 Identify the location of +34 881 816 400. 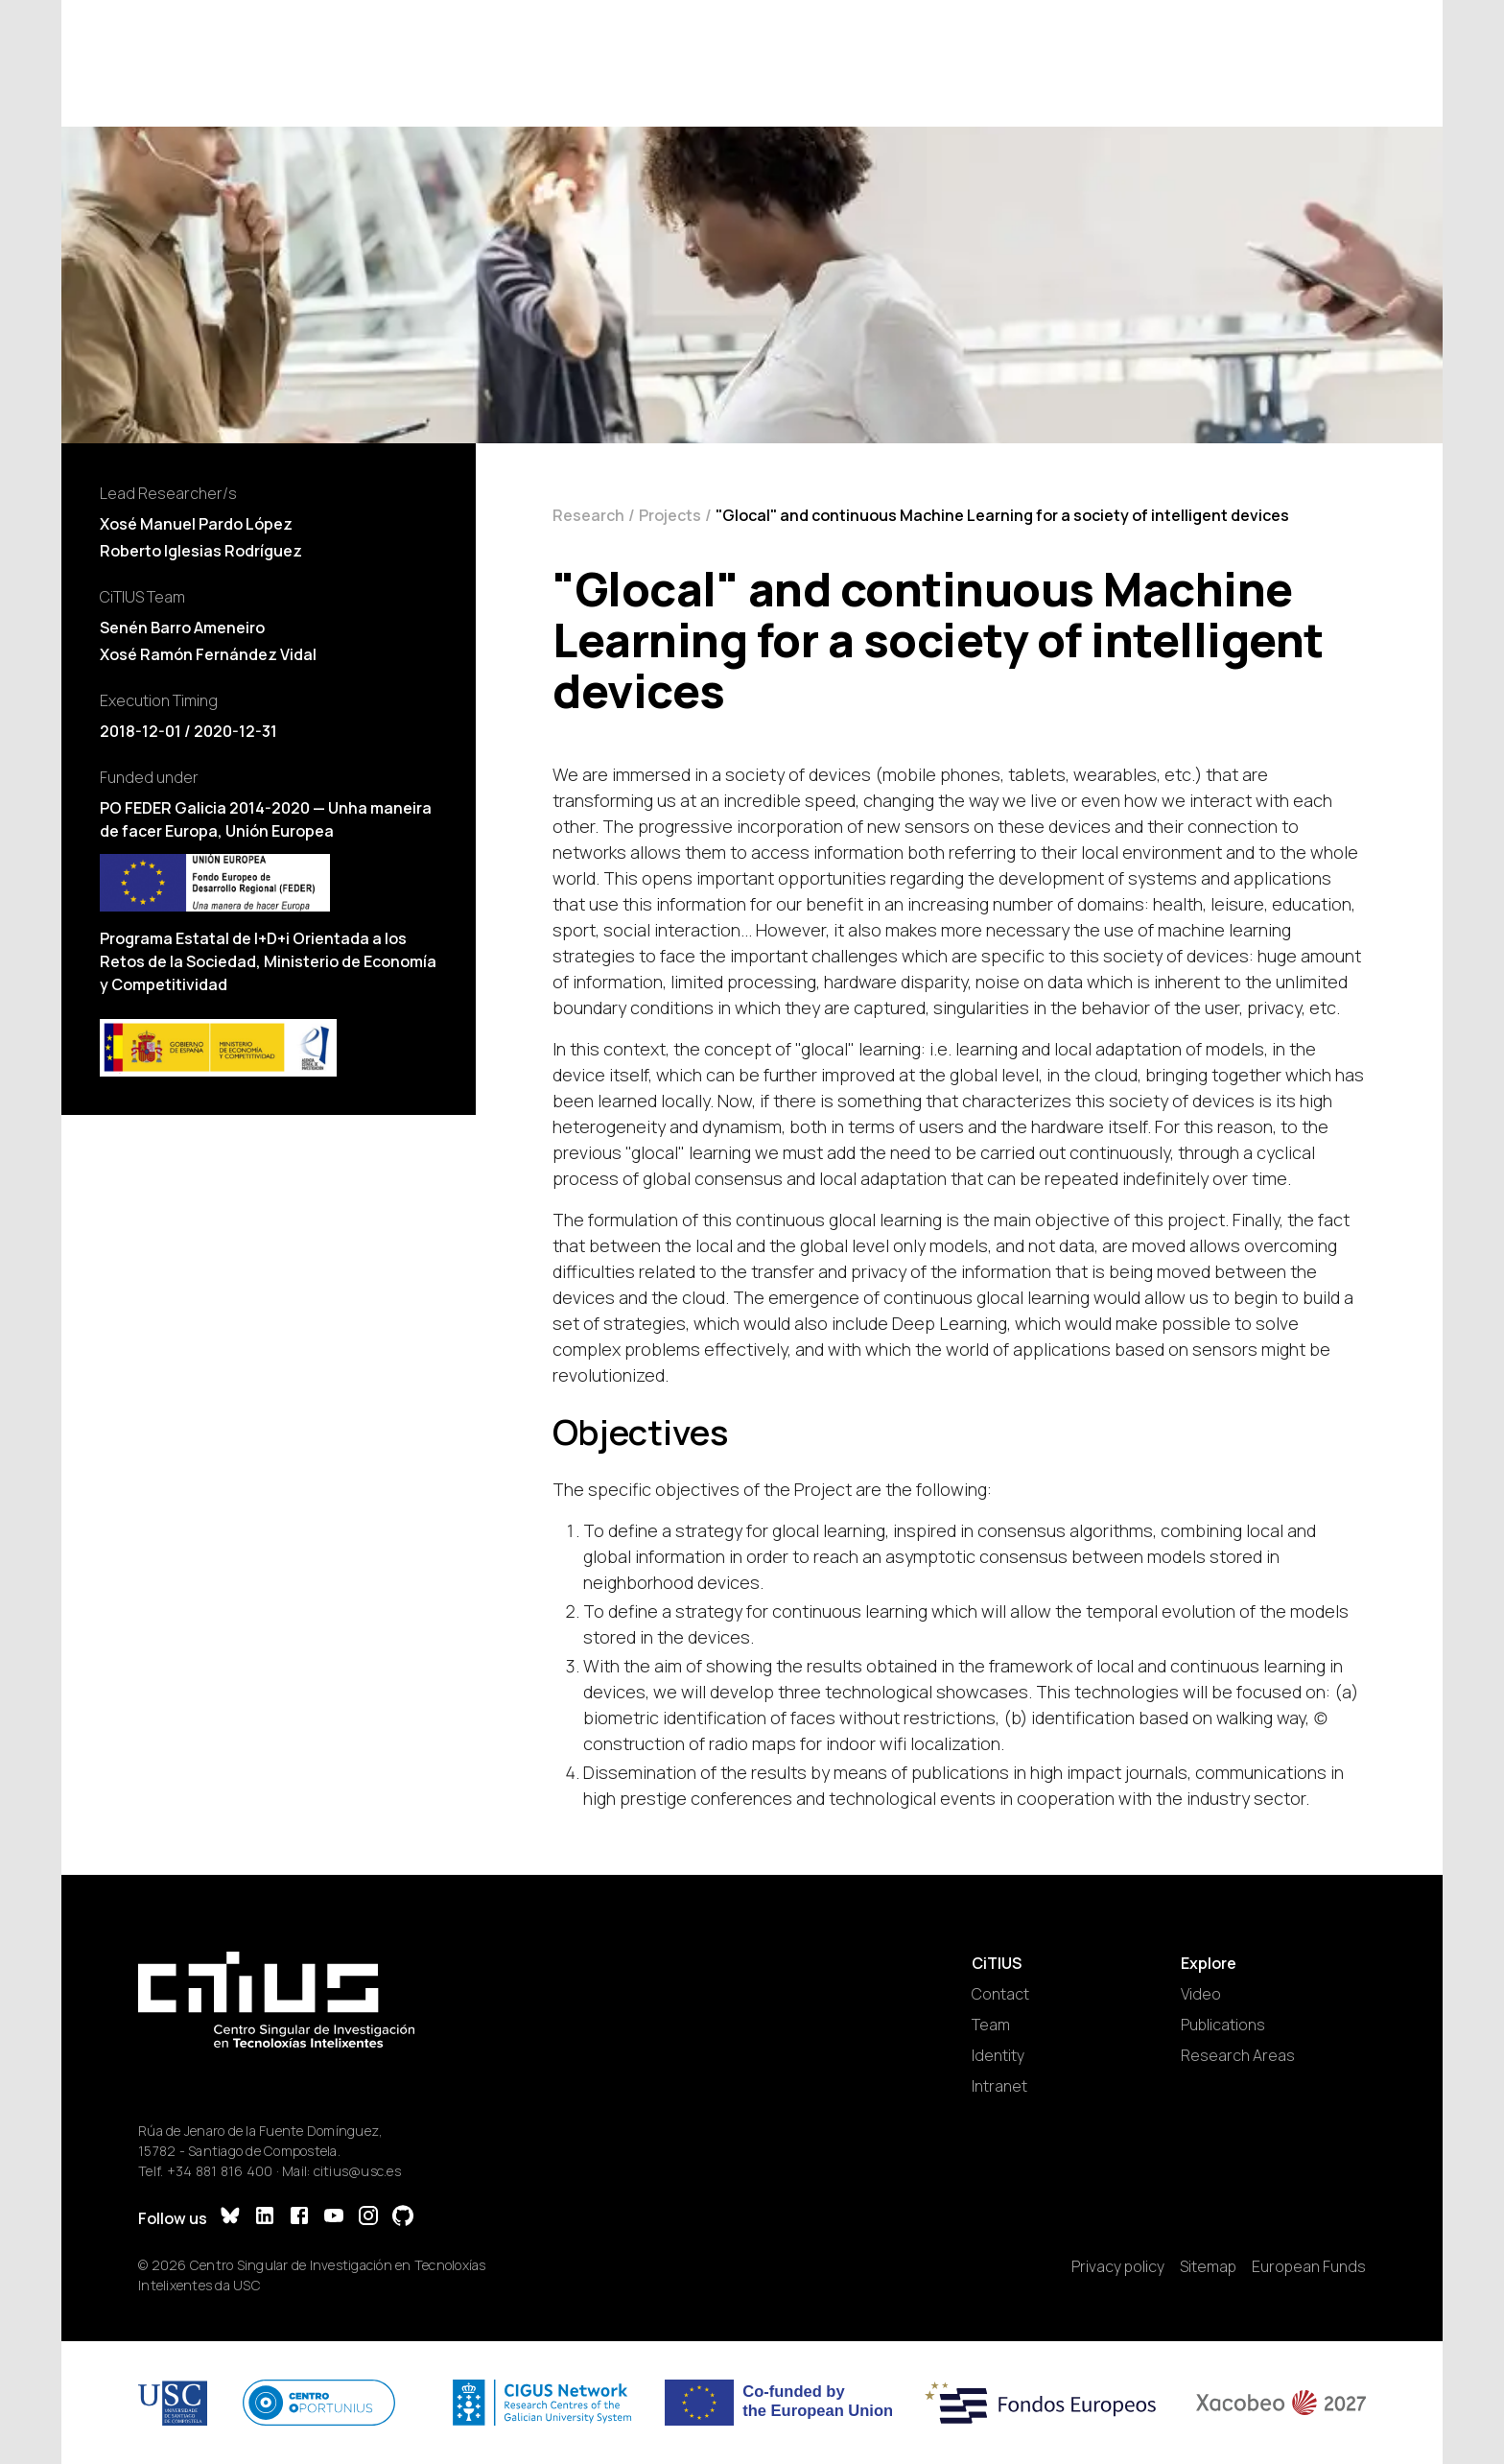
(220, 2171).